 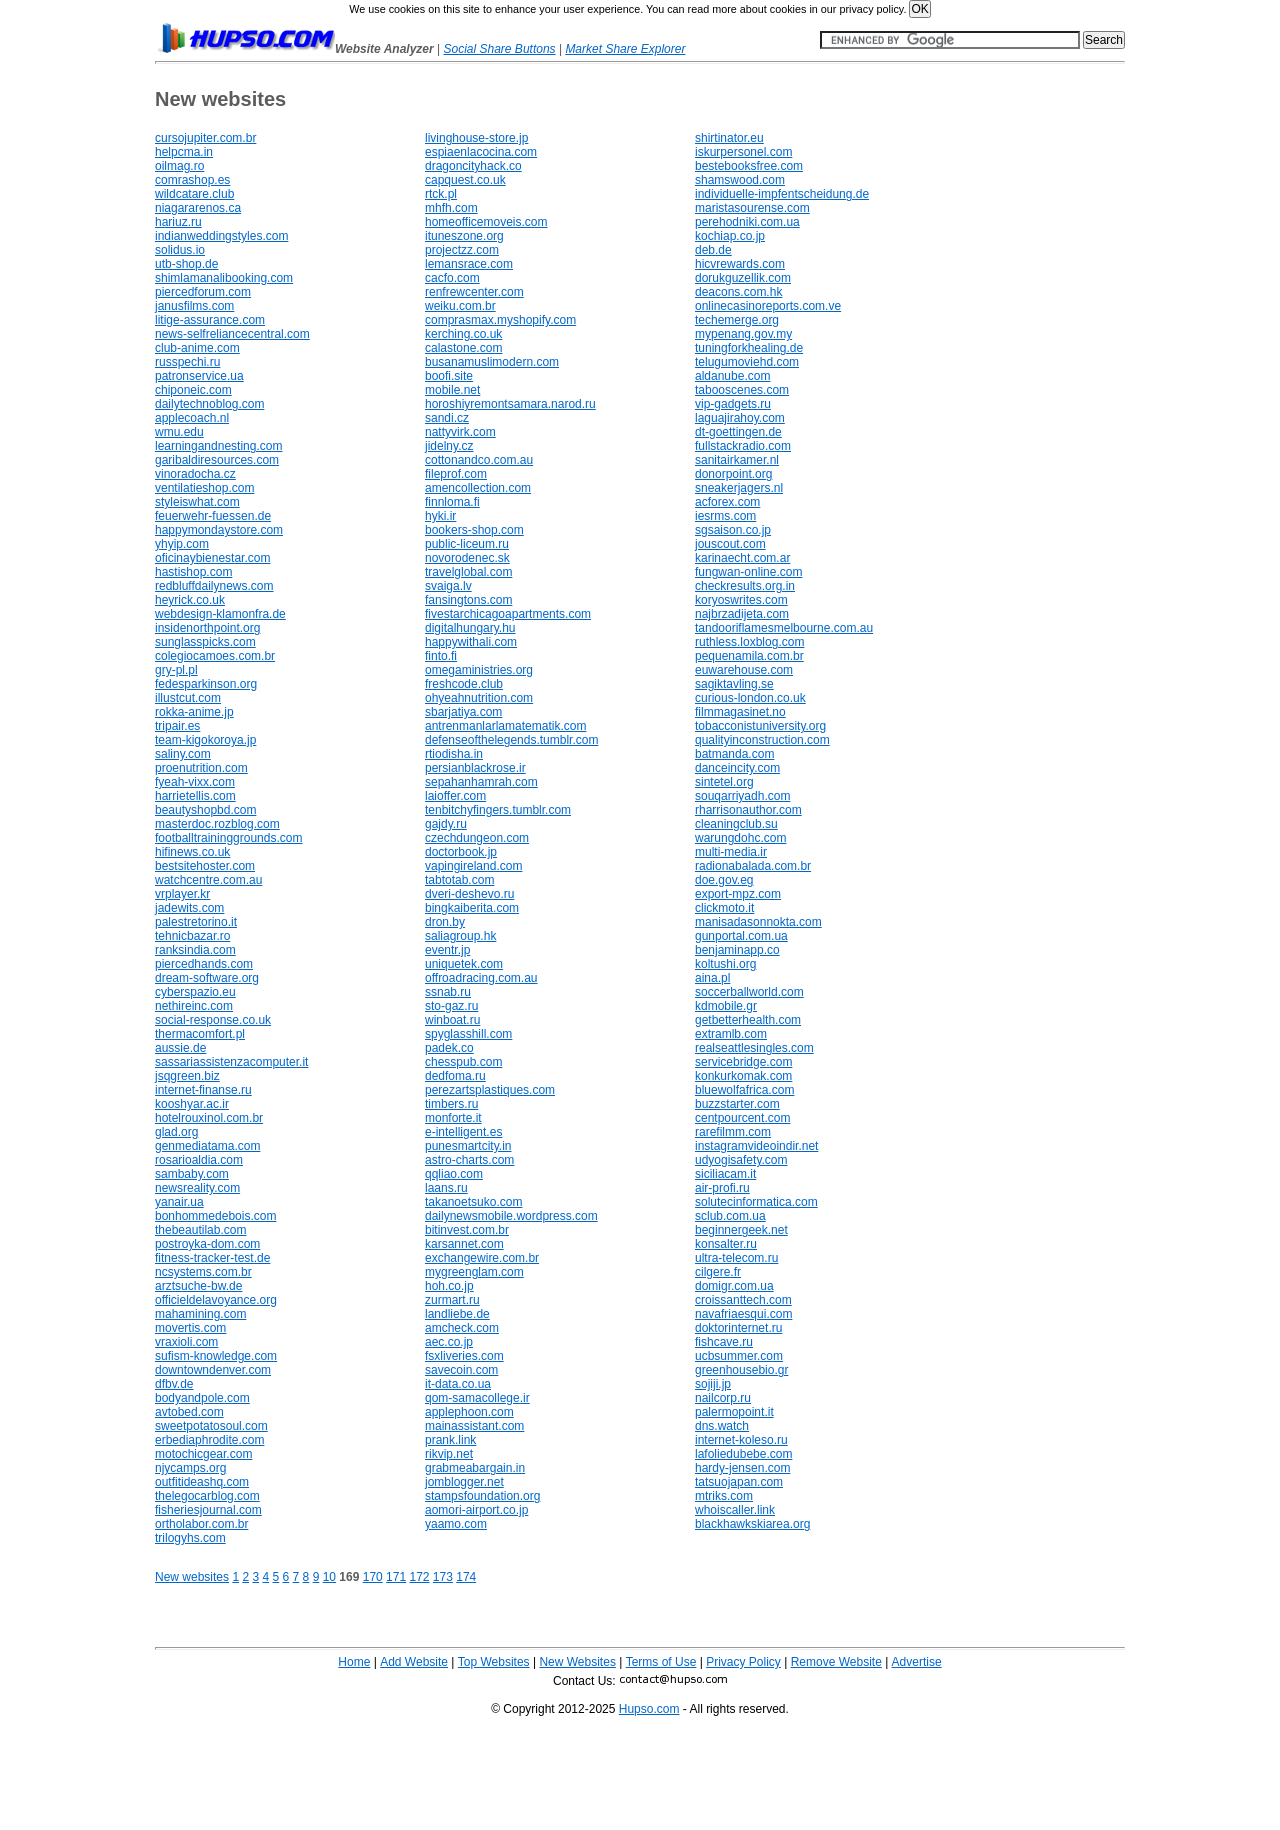 I want to click on calastone.com, so click(x=463, y=348).